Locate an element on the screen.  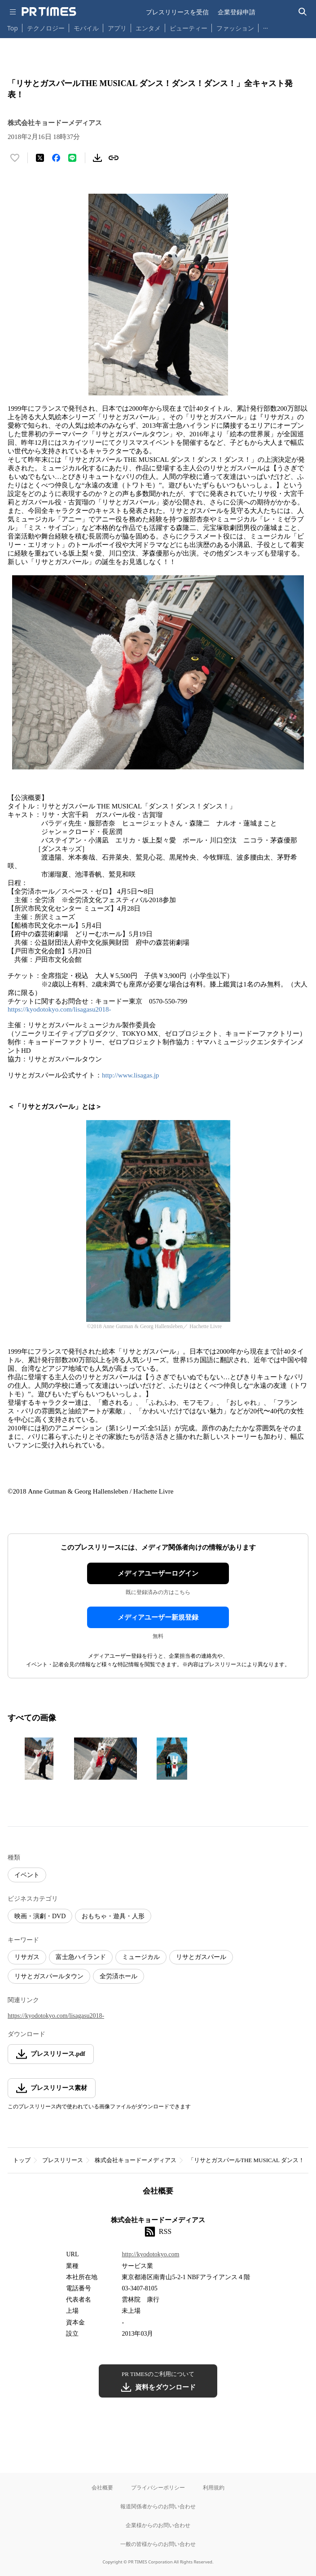
リサとガスパール is located at coordinates (201, 1957).